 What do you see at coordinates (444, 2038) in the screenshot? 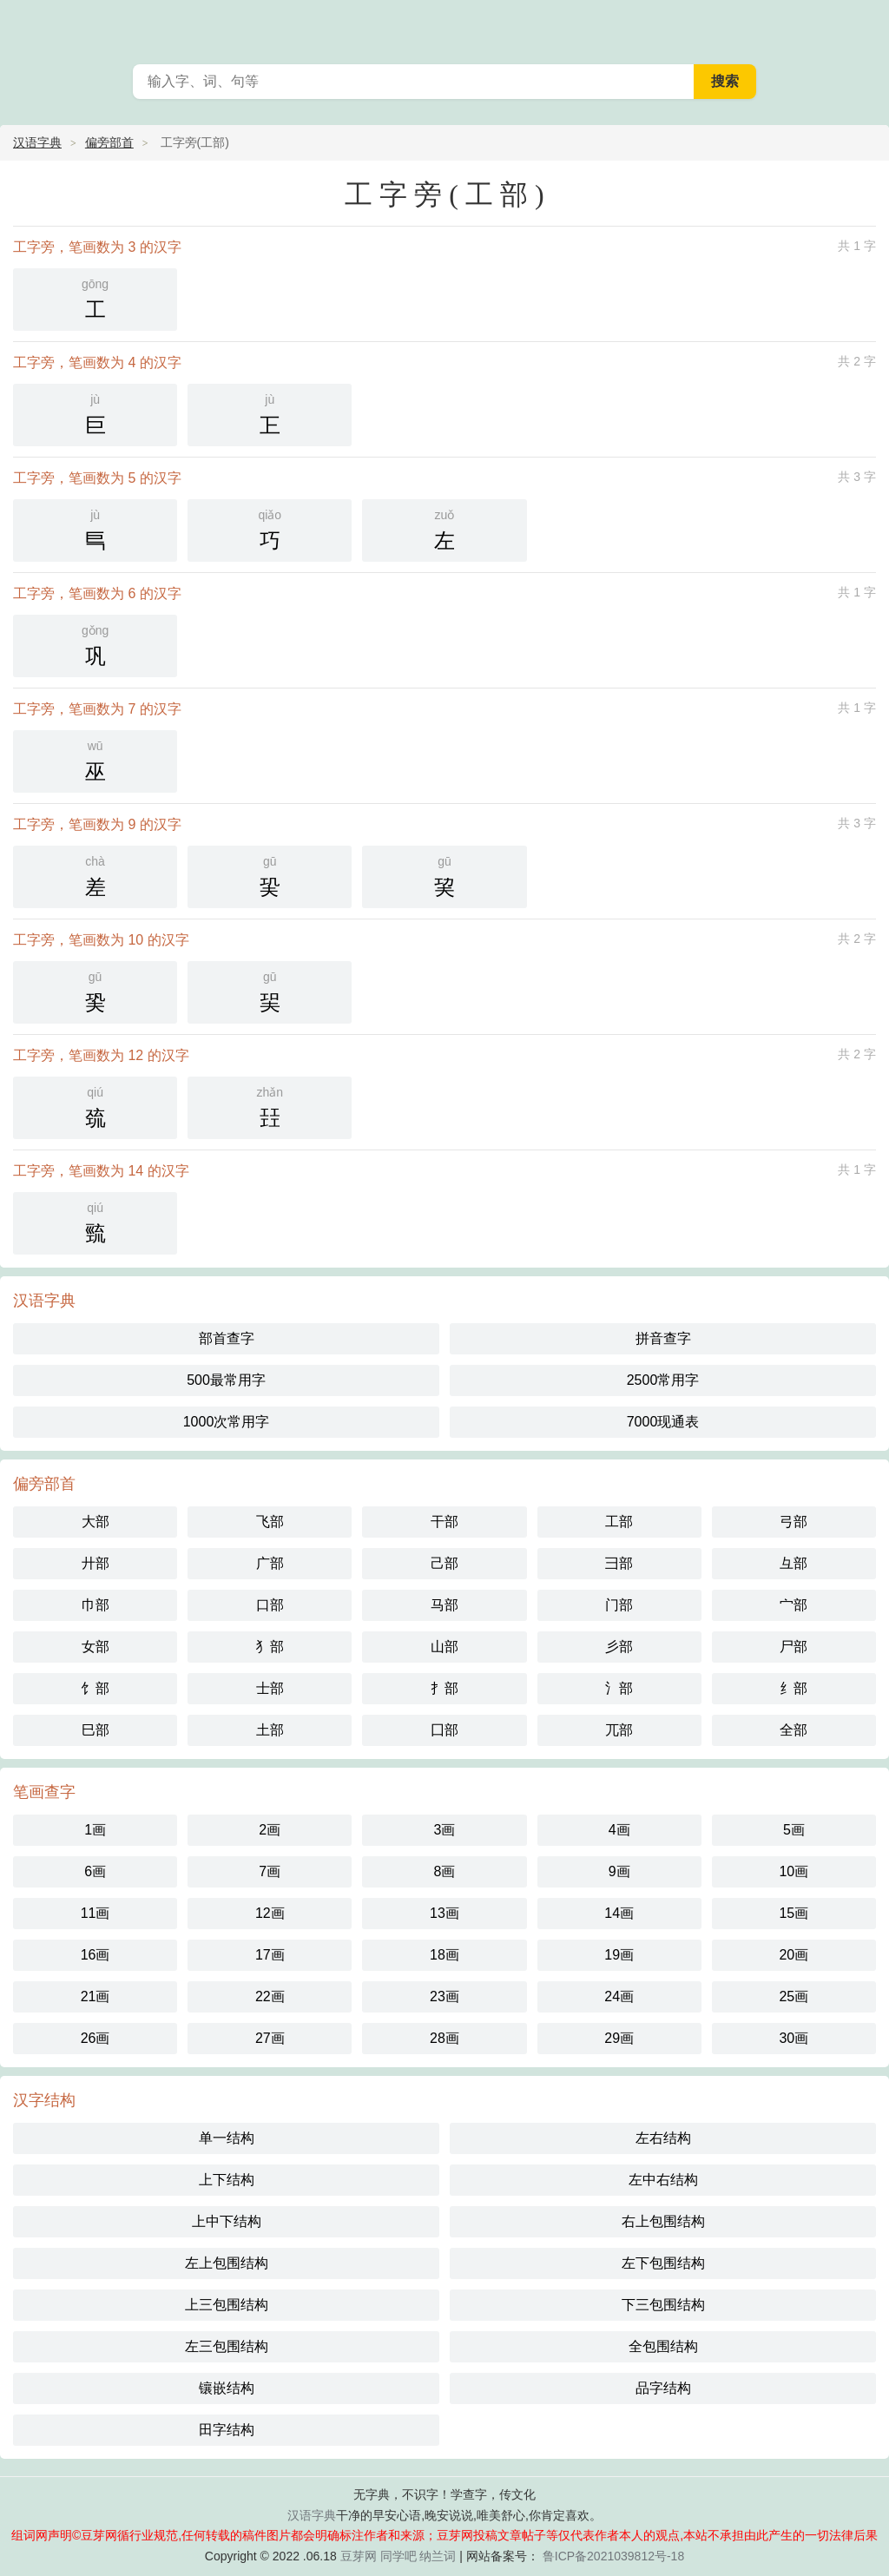
I see `28画` at bounding box center [444, 2038].